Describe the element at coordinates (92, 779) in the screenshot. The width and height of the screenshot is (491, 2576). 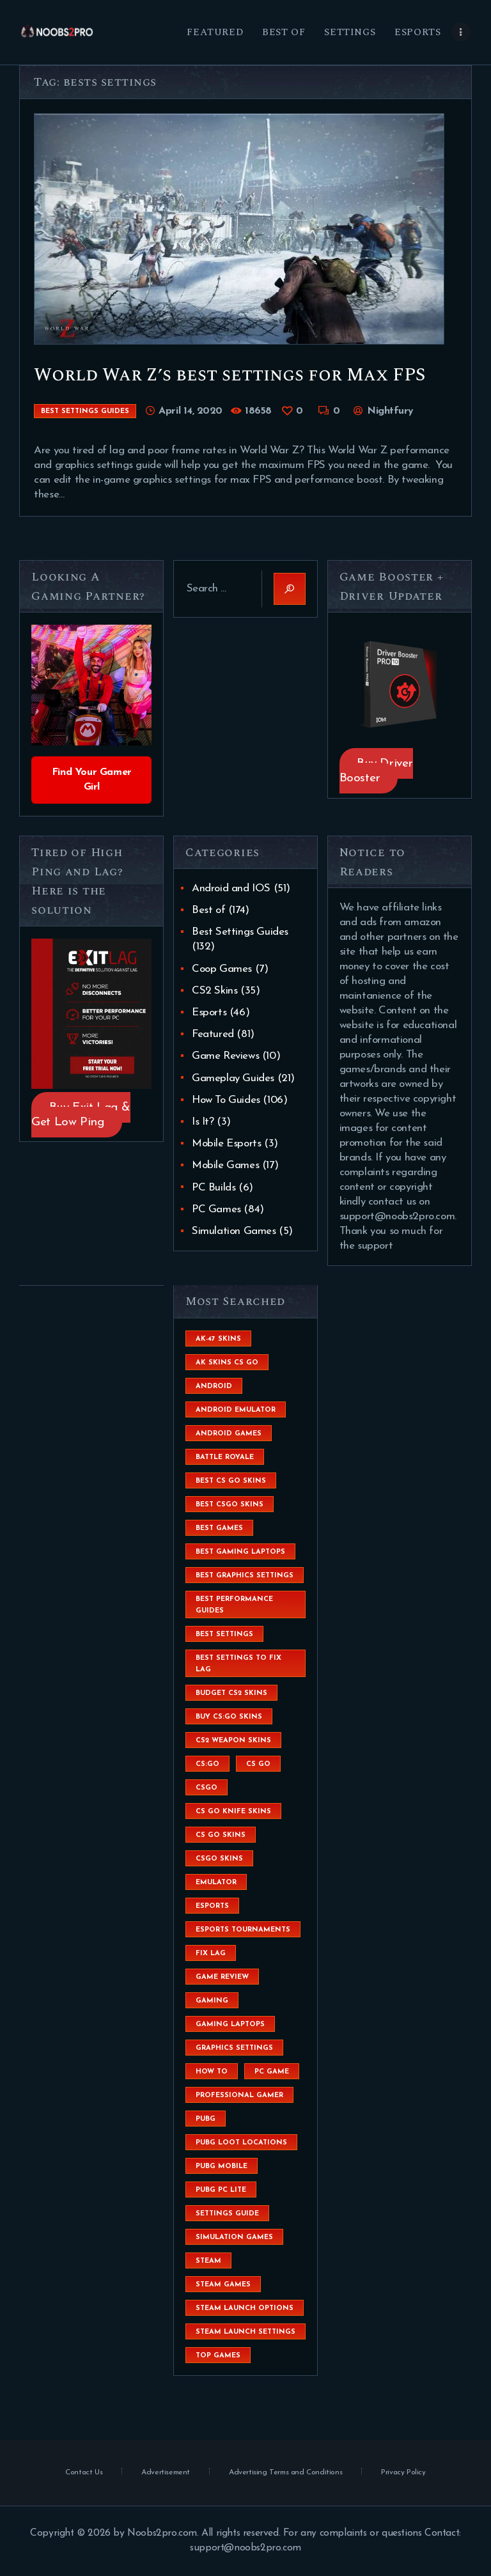
I see `Find Your Gamer Girl` at that location.